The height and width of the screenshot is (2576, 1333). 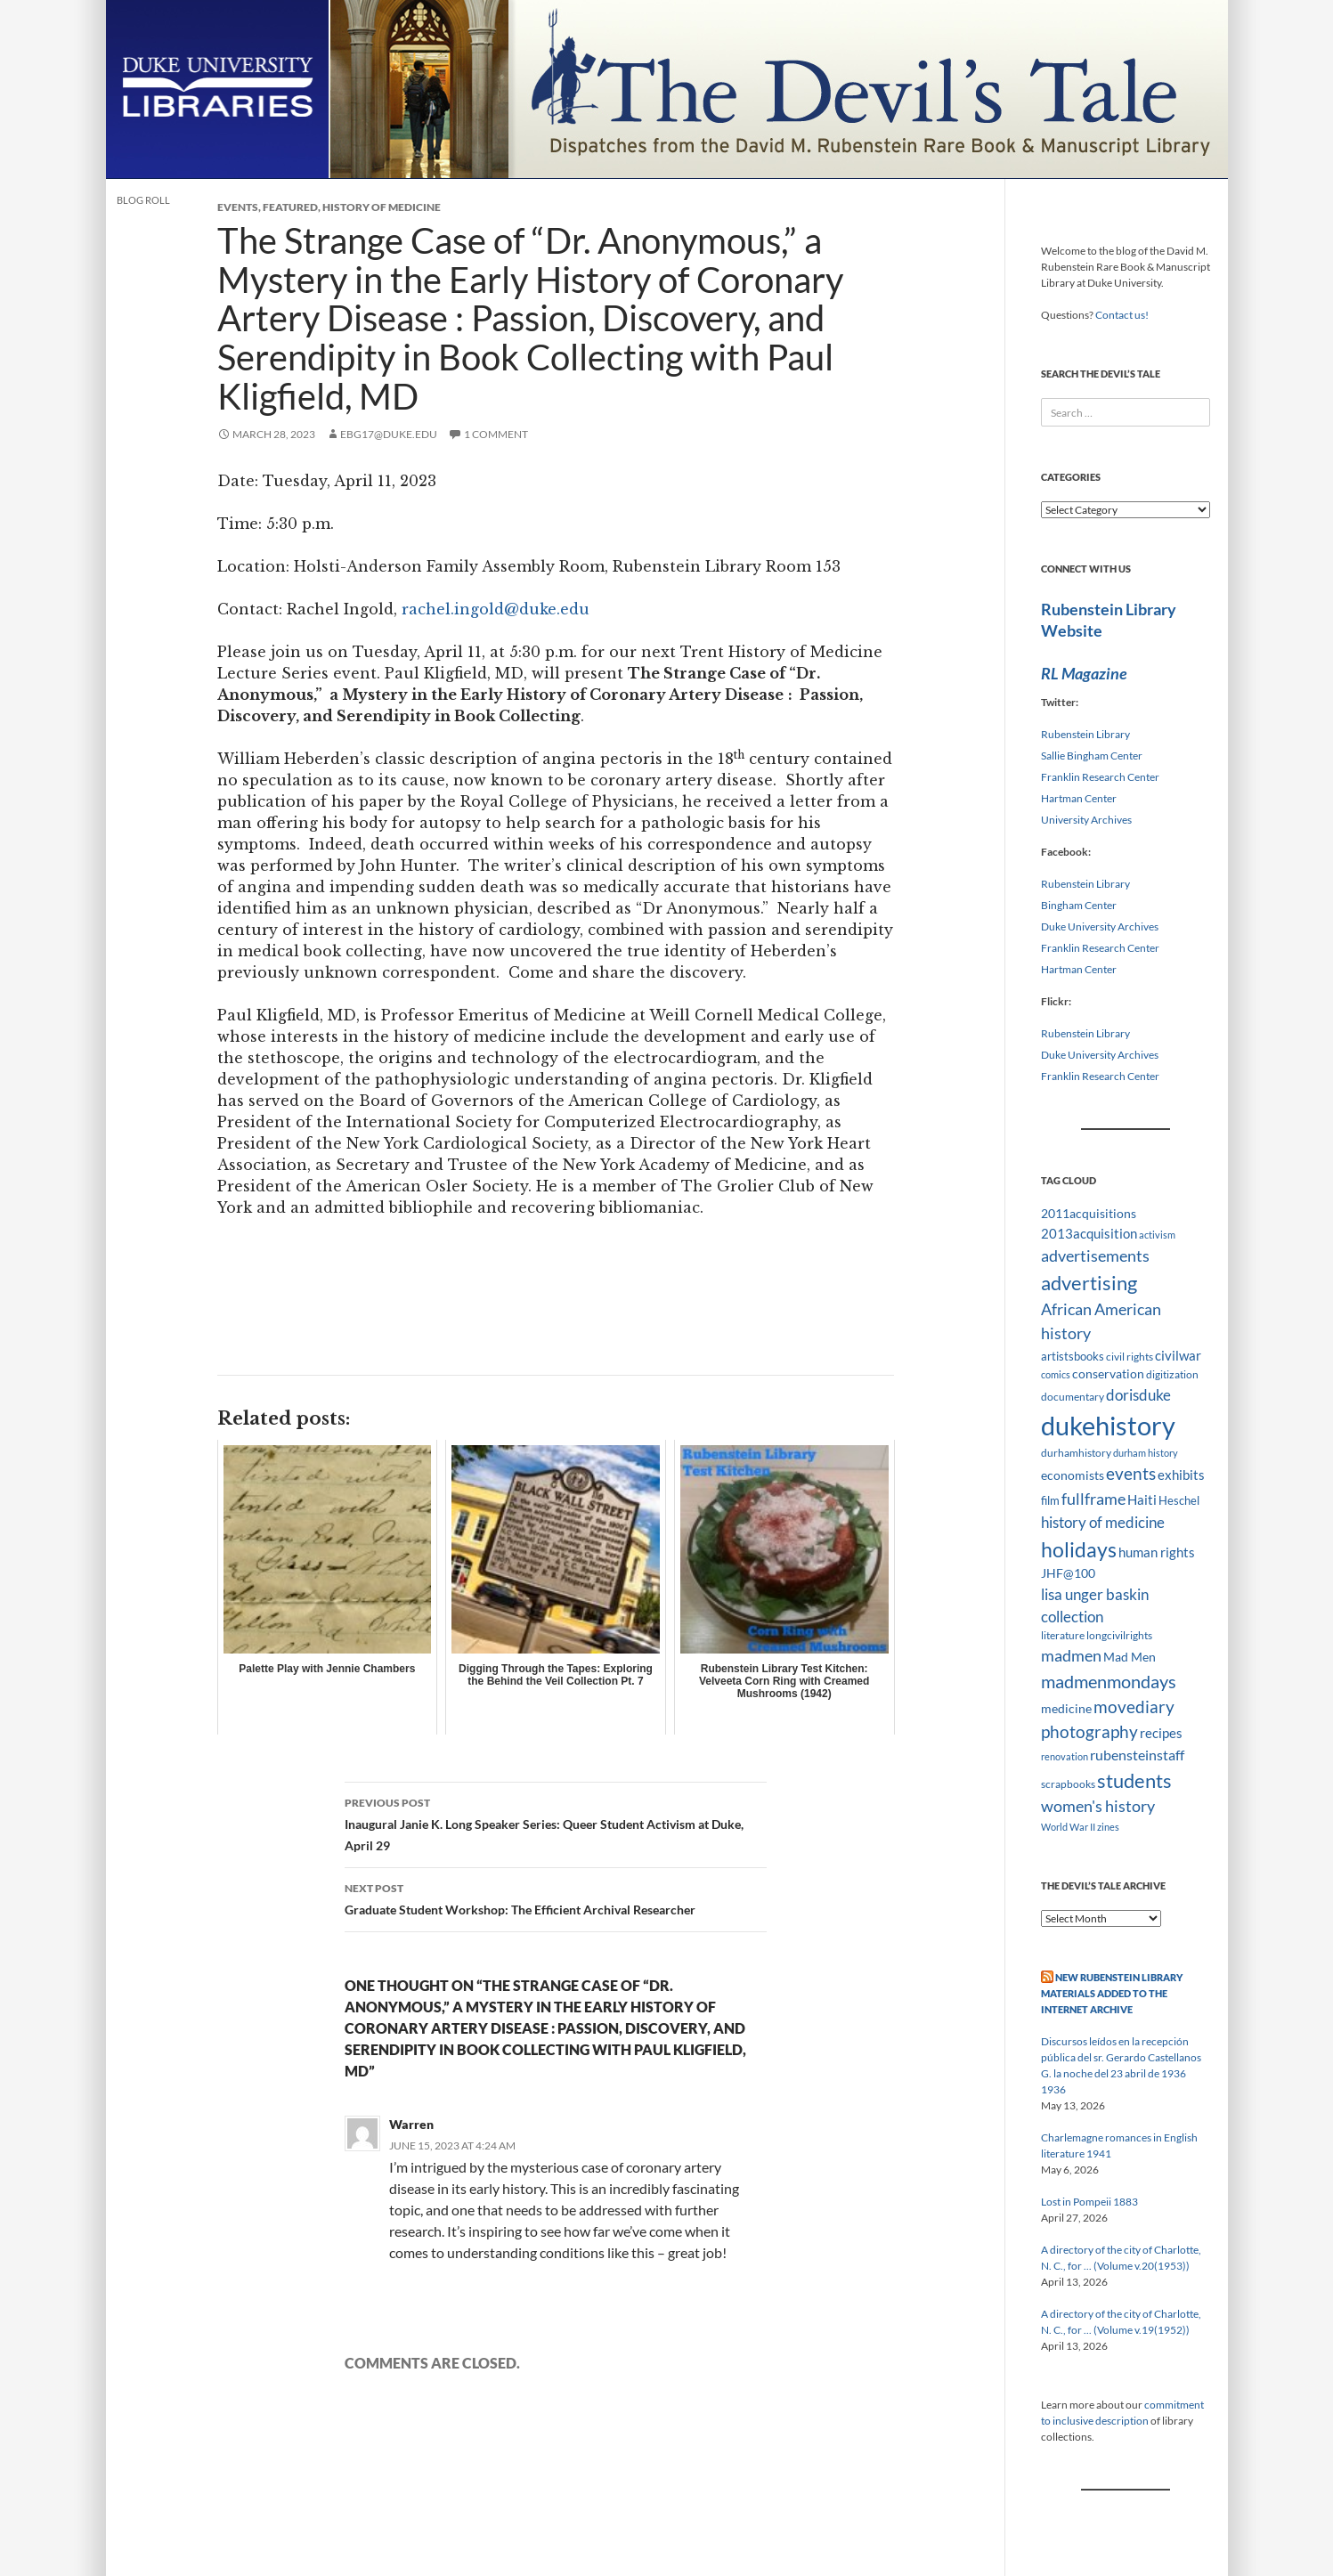 I want to click on Inaugural Janie K. Long Speaker Series: Queer Student Activism at Duke, April 29, so click(x=556, y=1822).